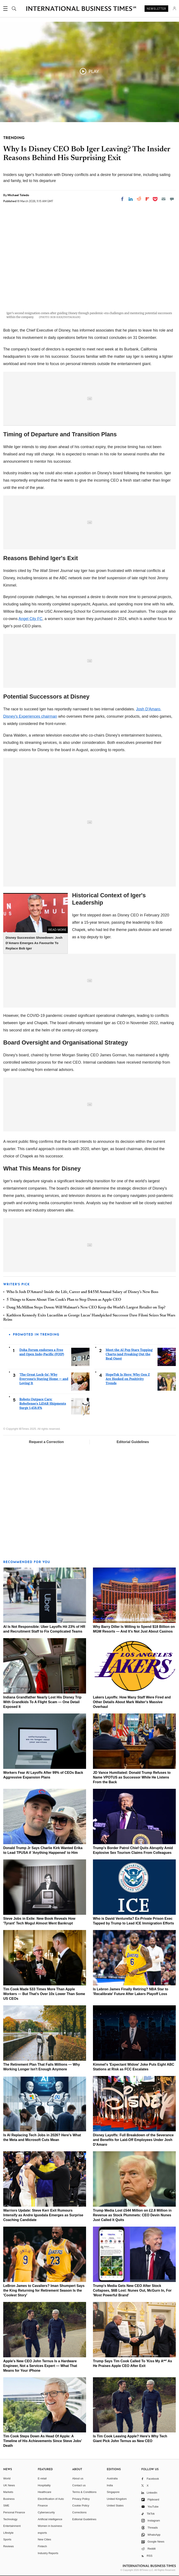 The height and width of the screenshot is (2576, 179). I want to click on New Cities, so click(44, 2539).